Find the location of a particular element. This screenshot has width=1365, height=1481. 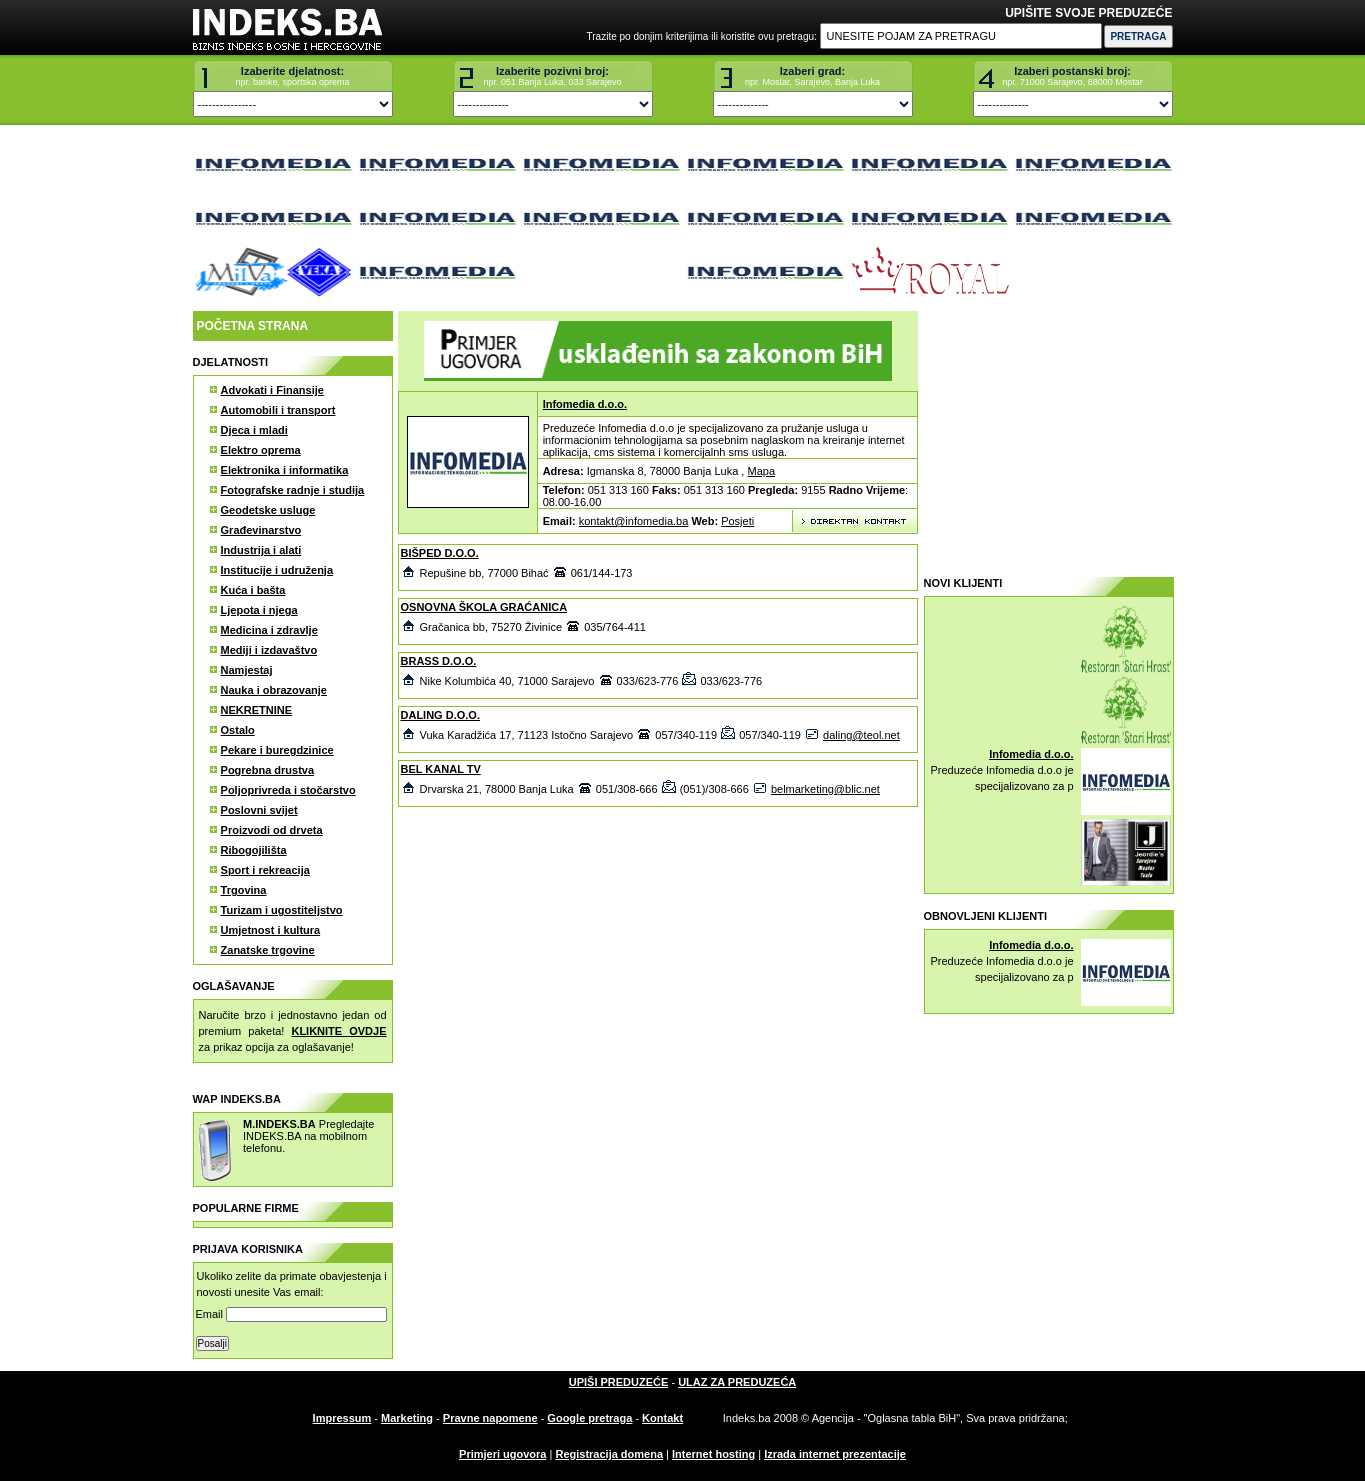

Posjeti is located at coordinates (737, 521).